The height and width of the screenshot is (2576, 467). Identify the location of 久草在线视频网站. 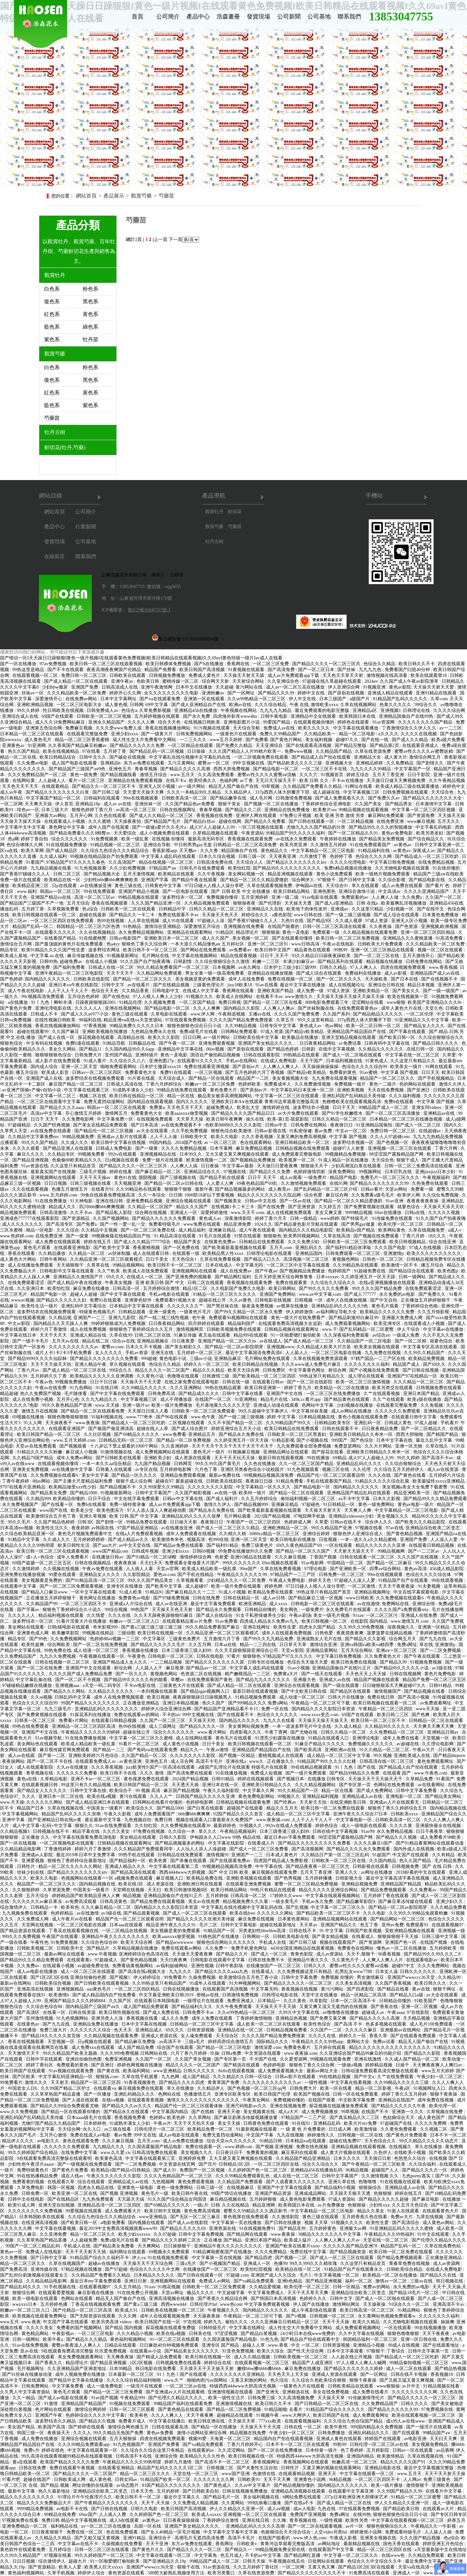
(359, 704).